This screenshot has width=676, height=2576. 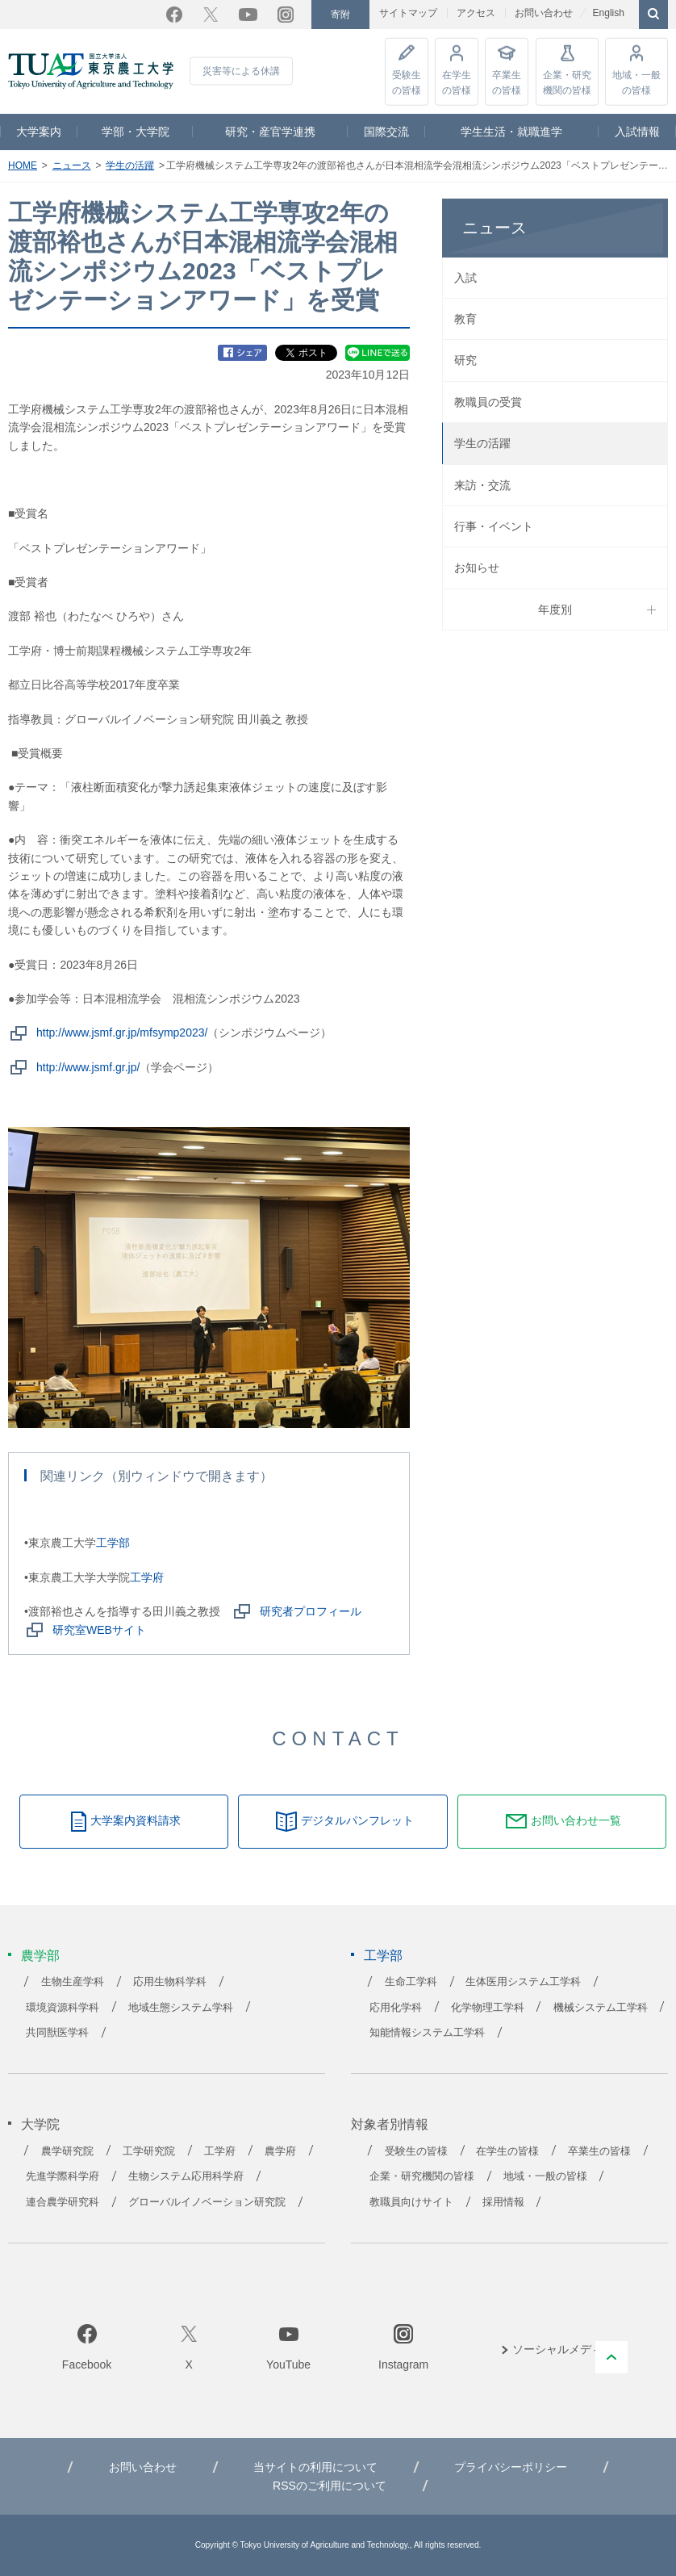 What do you see at coordinates (427, 2032) in the screenshot?
I see `知能情報システム工学科` at bounding box center [427, 2032].